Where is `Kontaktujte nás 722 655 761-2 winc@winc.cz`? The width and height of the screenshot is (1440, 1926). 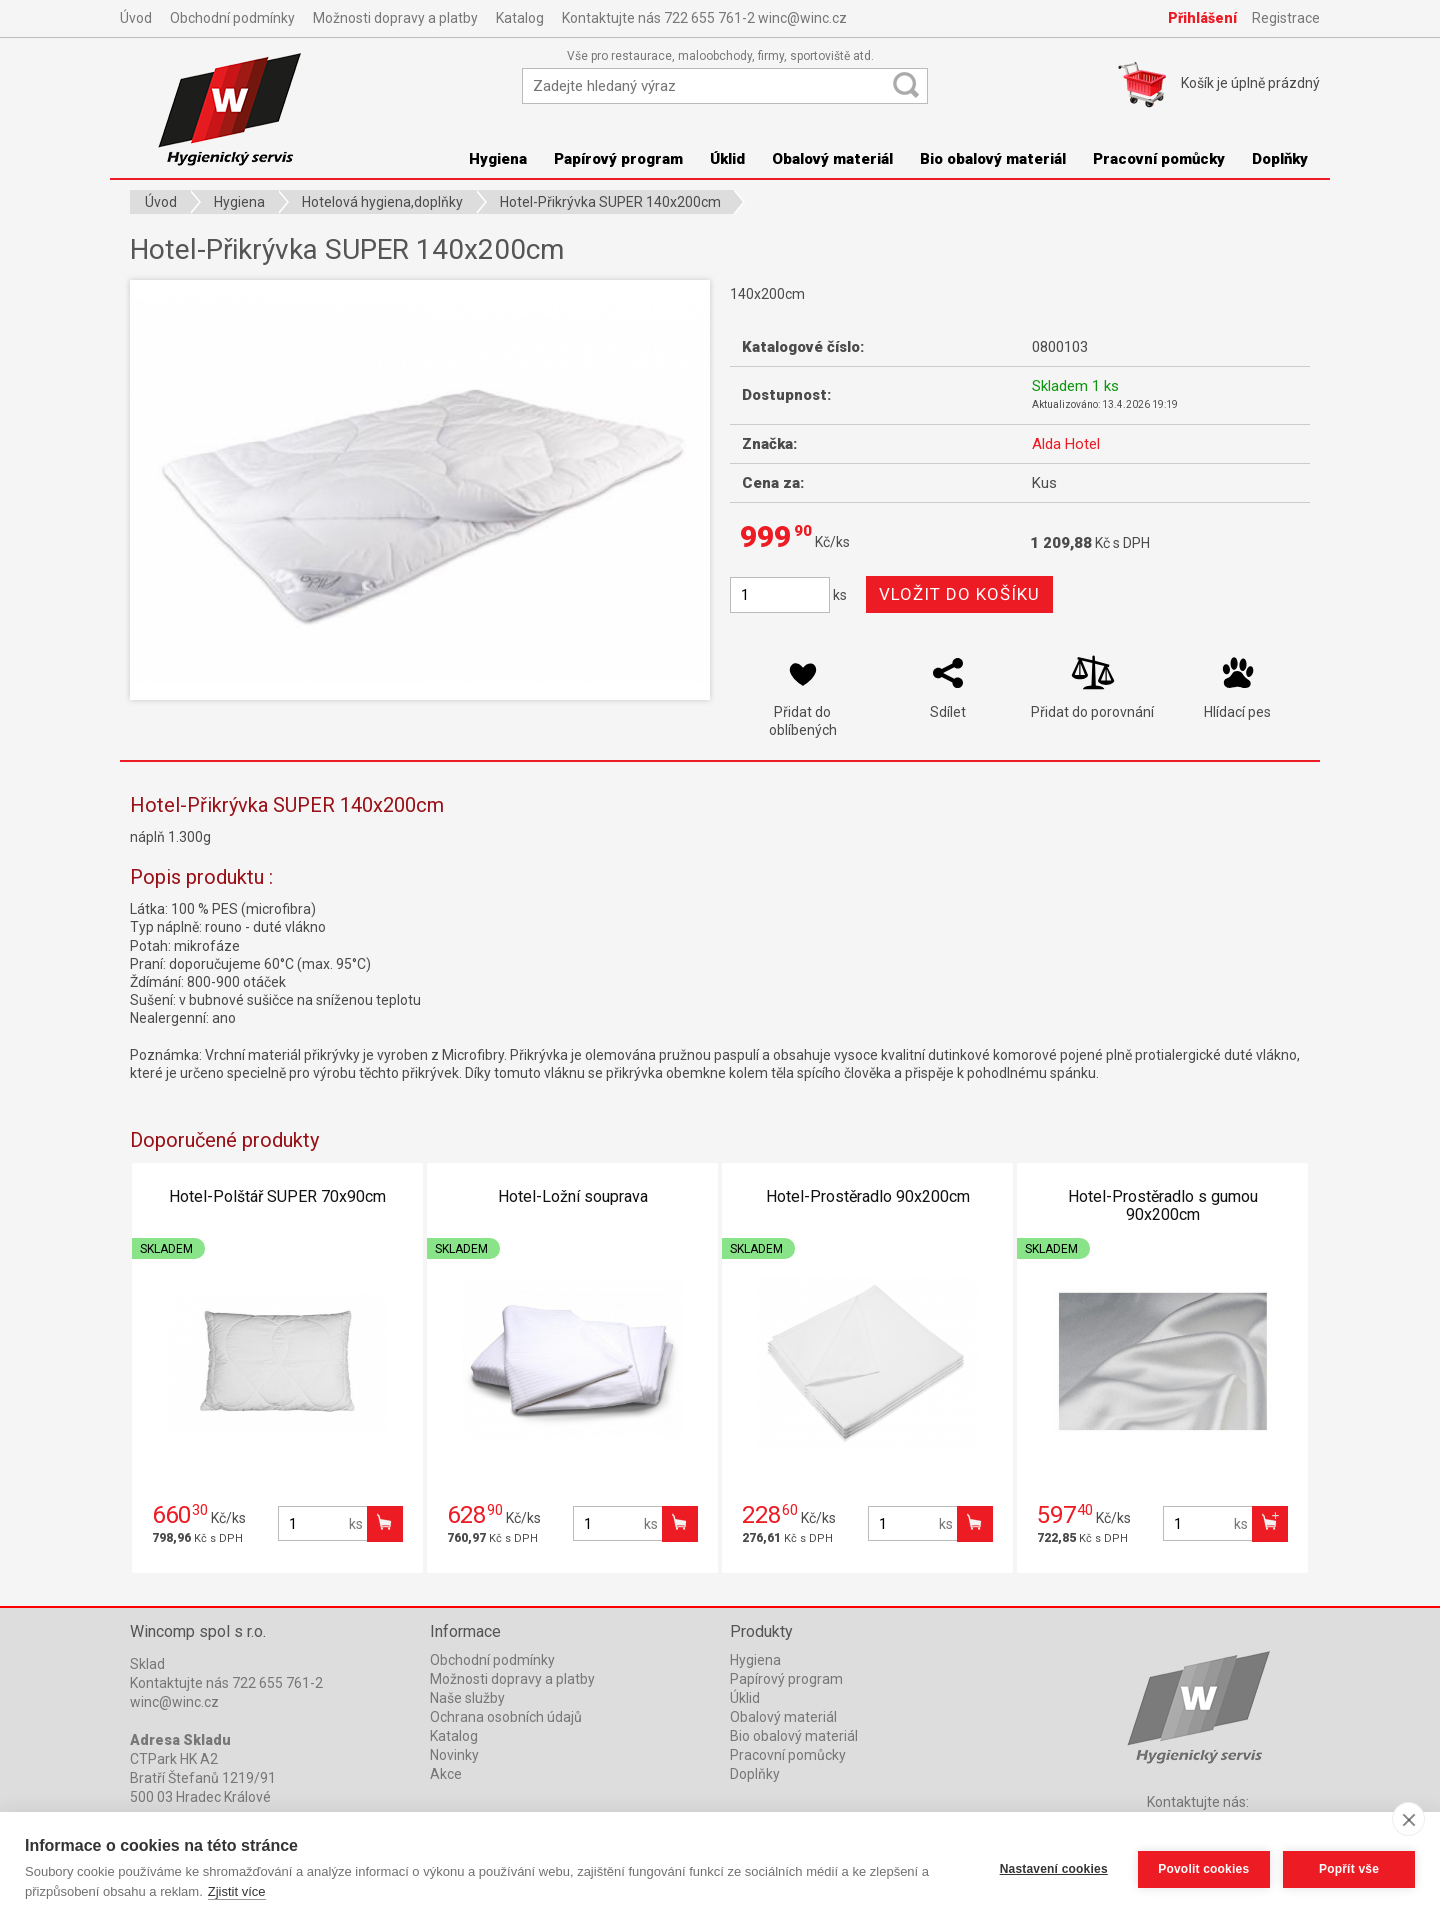 Kontaktujte nás 722 655 761-2 winc@winc.cz is located at coordinates (704, 18).